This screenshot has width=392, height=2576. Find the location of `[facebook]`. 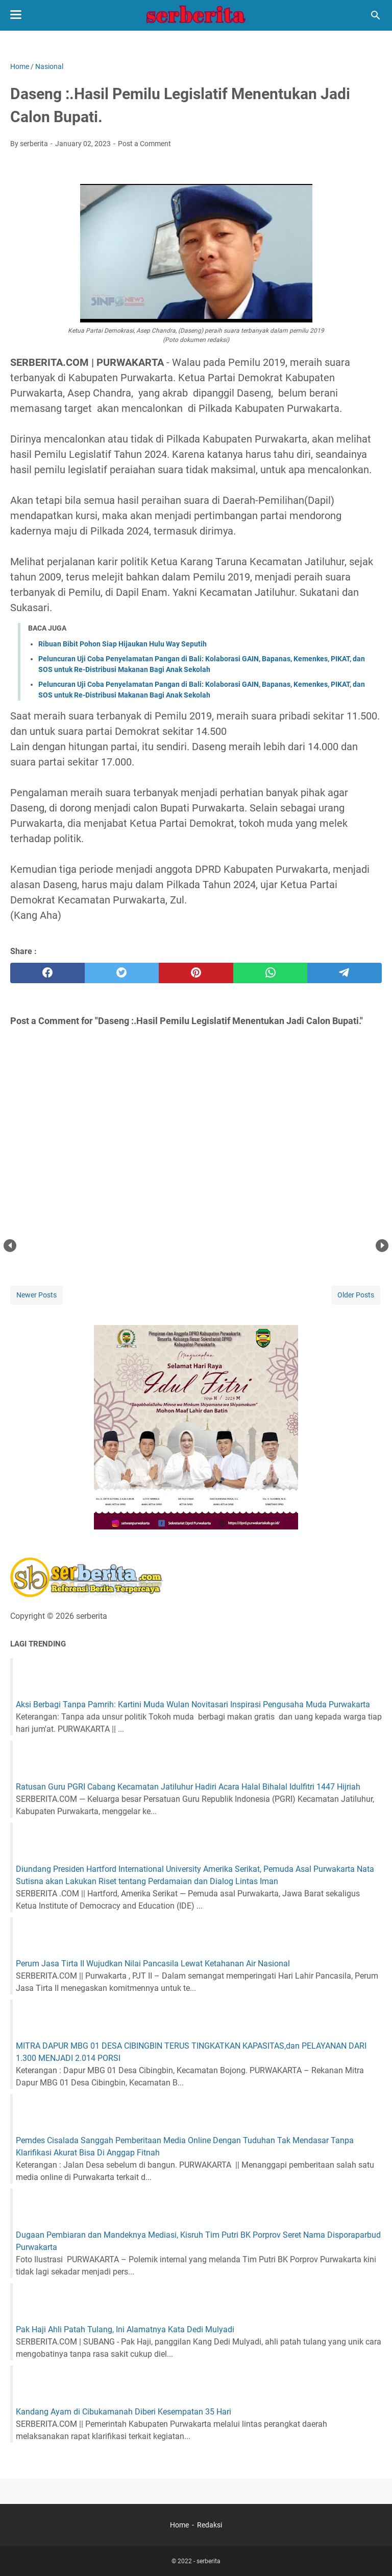

[facebook] is located at coordinates (47, 973).